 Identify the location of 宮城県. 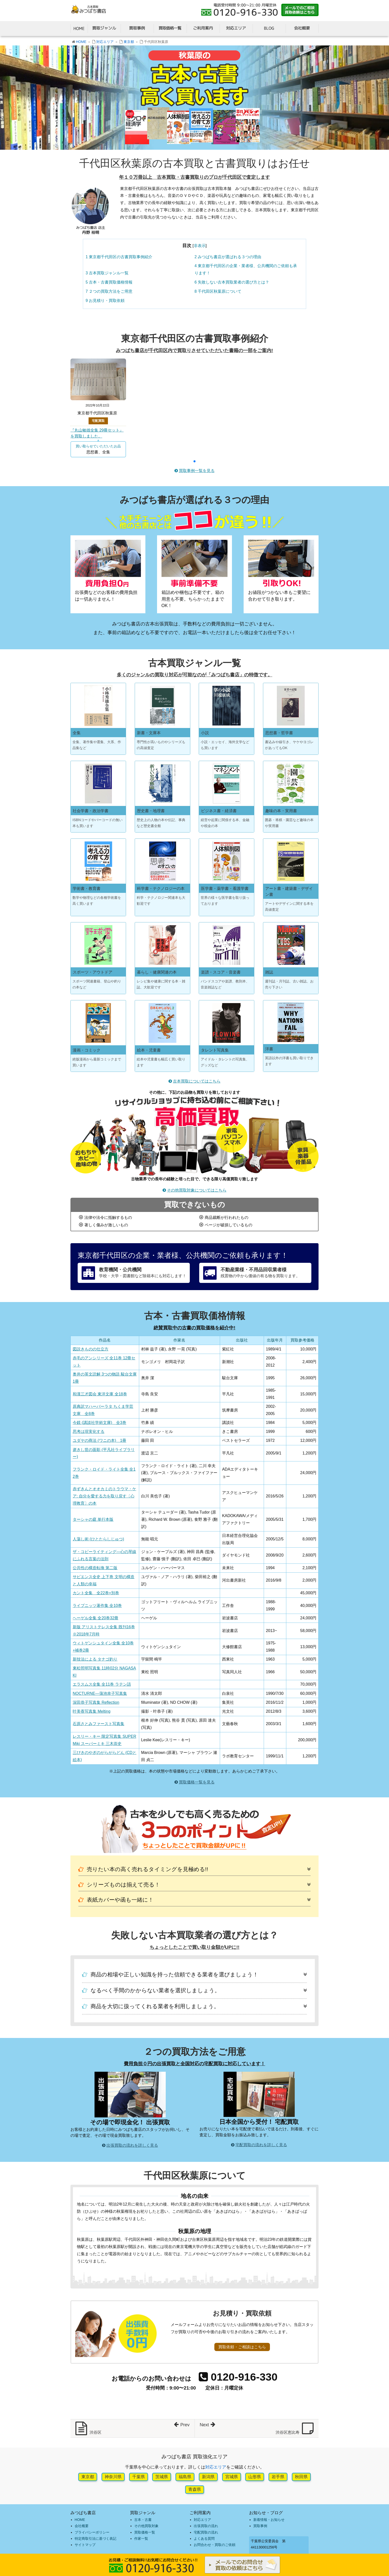
(231, 2476).